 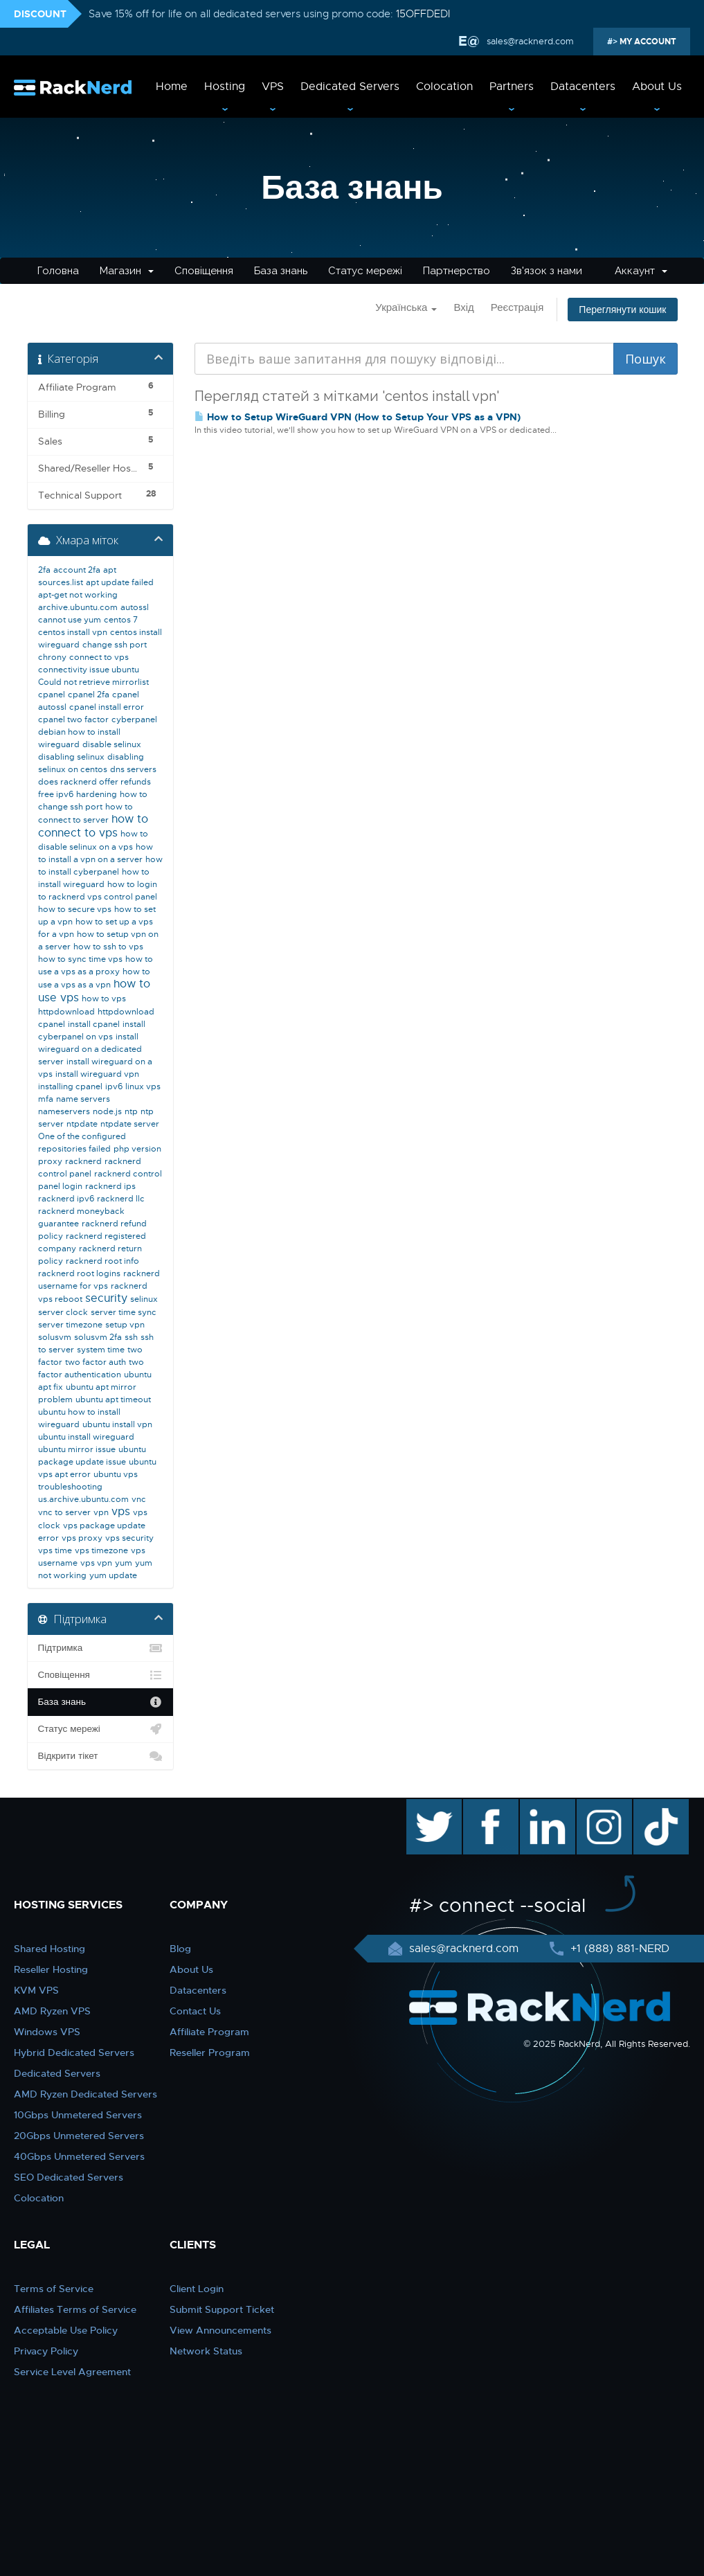 What do you see at coordinates (64, 1512) in the screenshot?
I see `vnc to server` at bounding box center [64, 1512].